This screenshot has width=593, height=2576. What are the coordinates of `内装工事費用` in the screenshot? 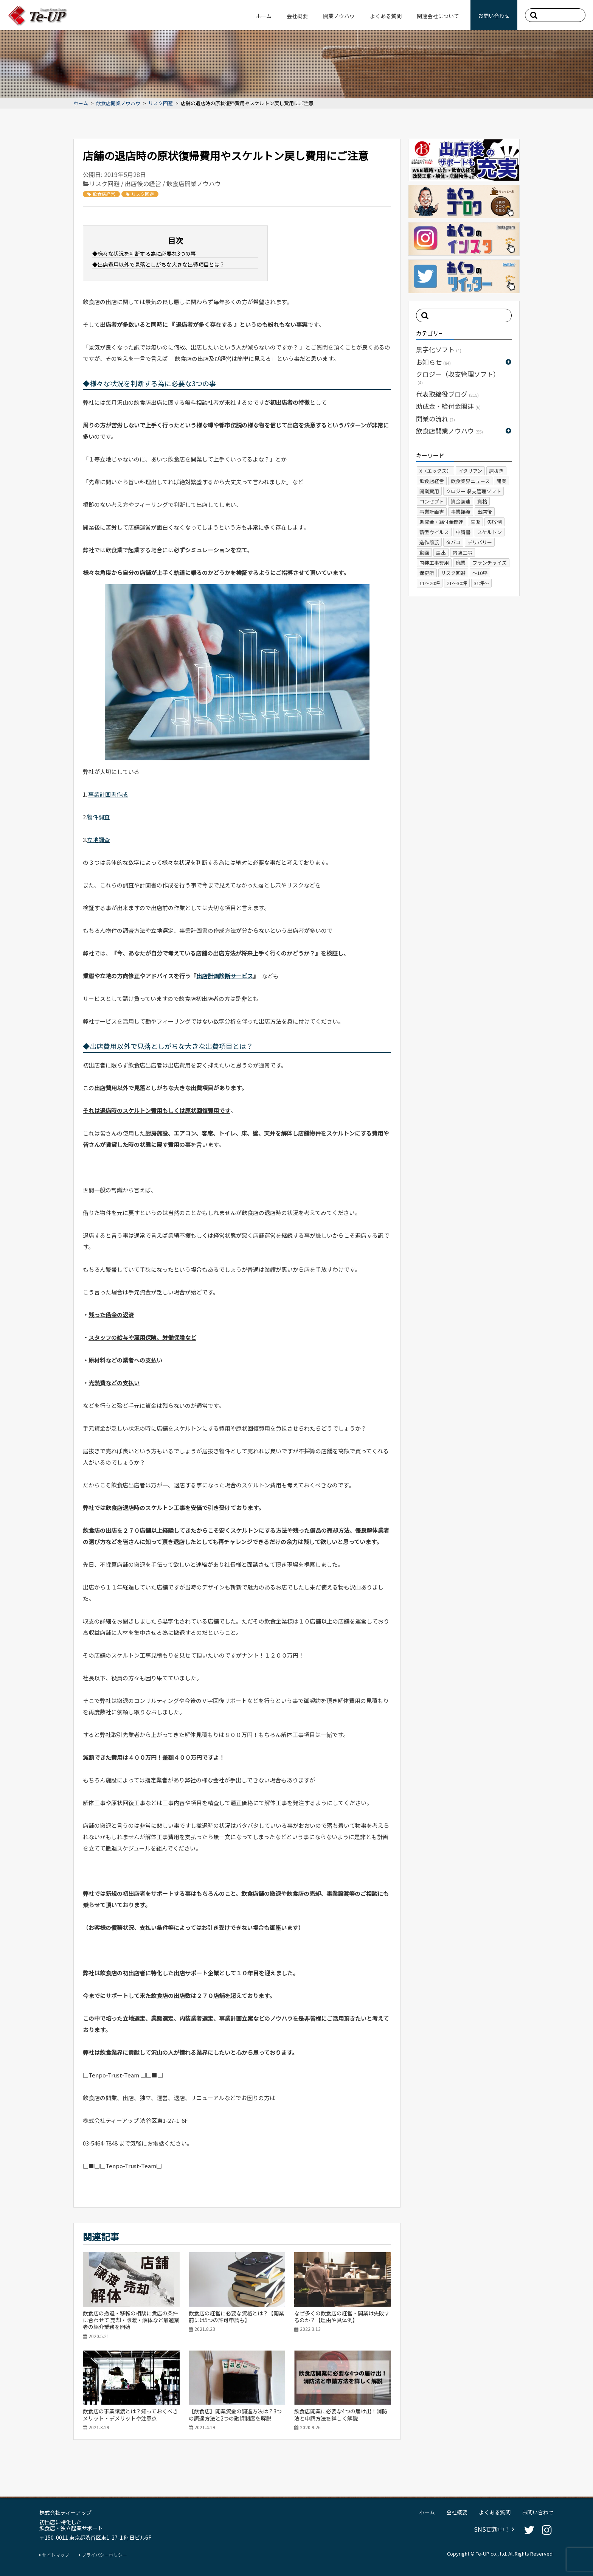 It's located at (434, 562).